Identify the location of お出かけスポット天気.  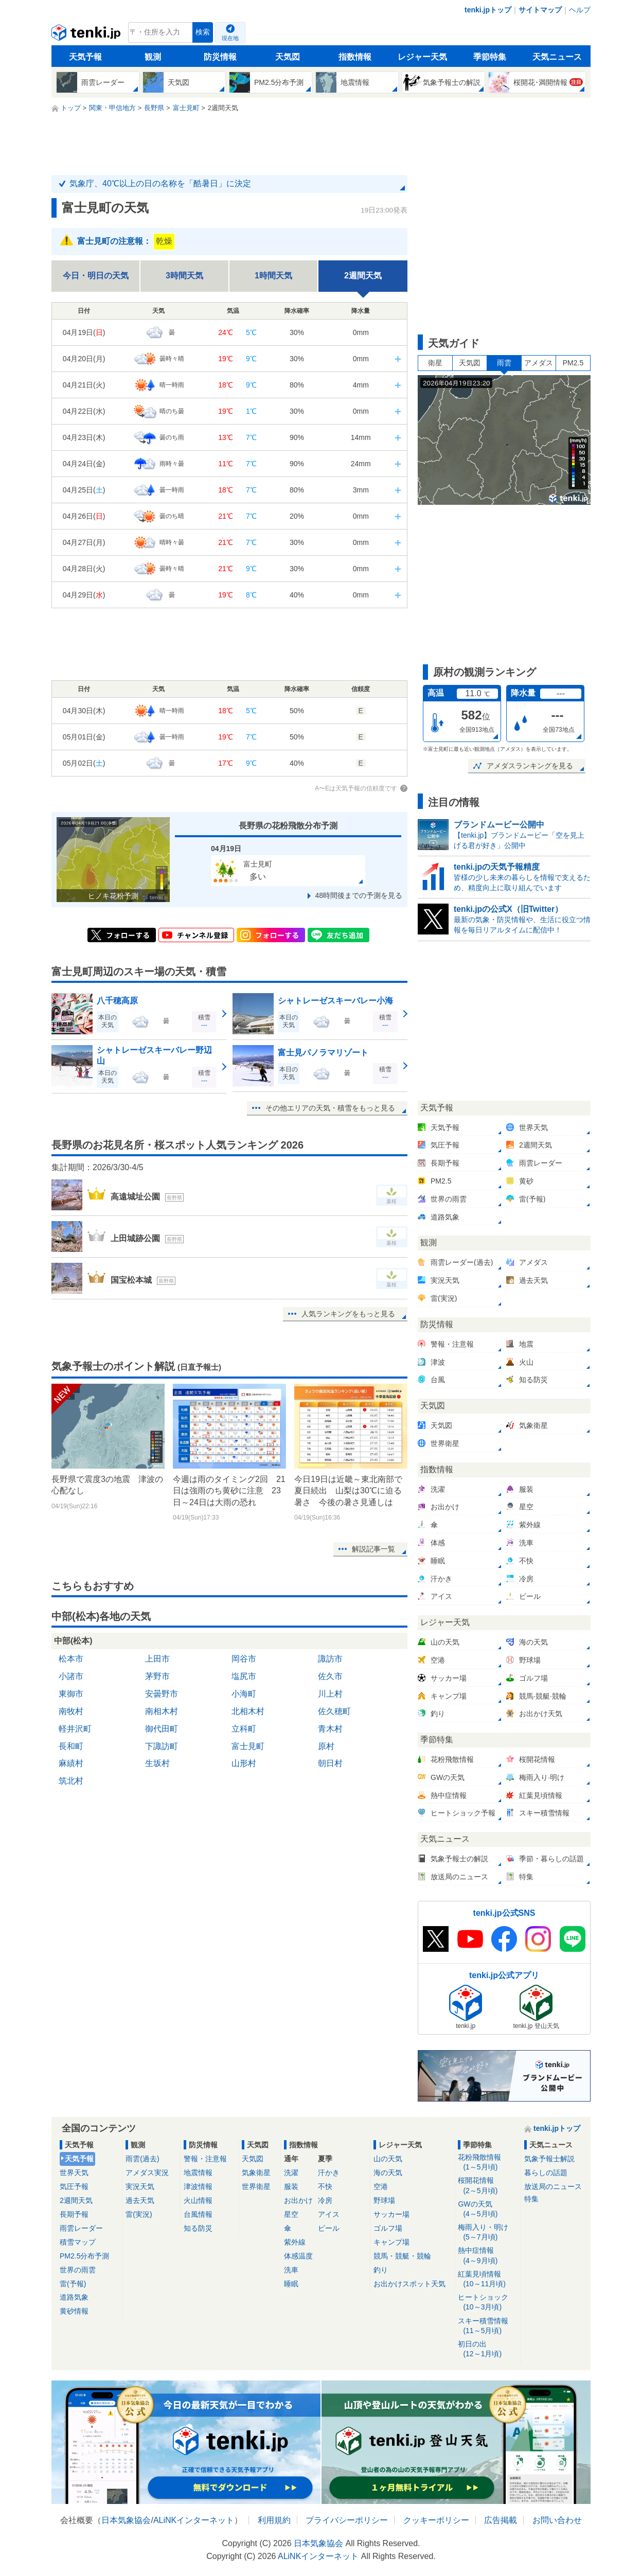
(409, 2284).